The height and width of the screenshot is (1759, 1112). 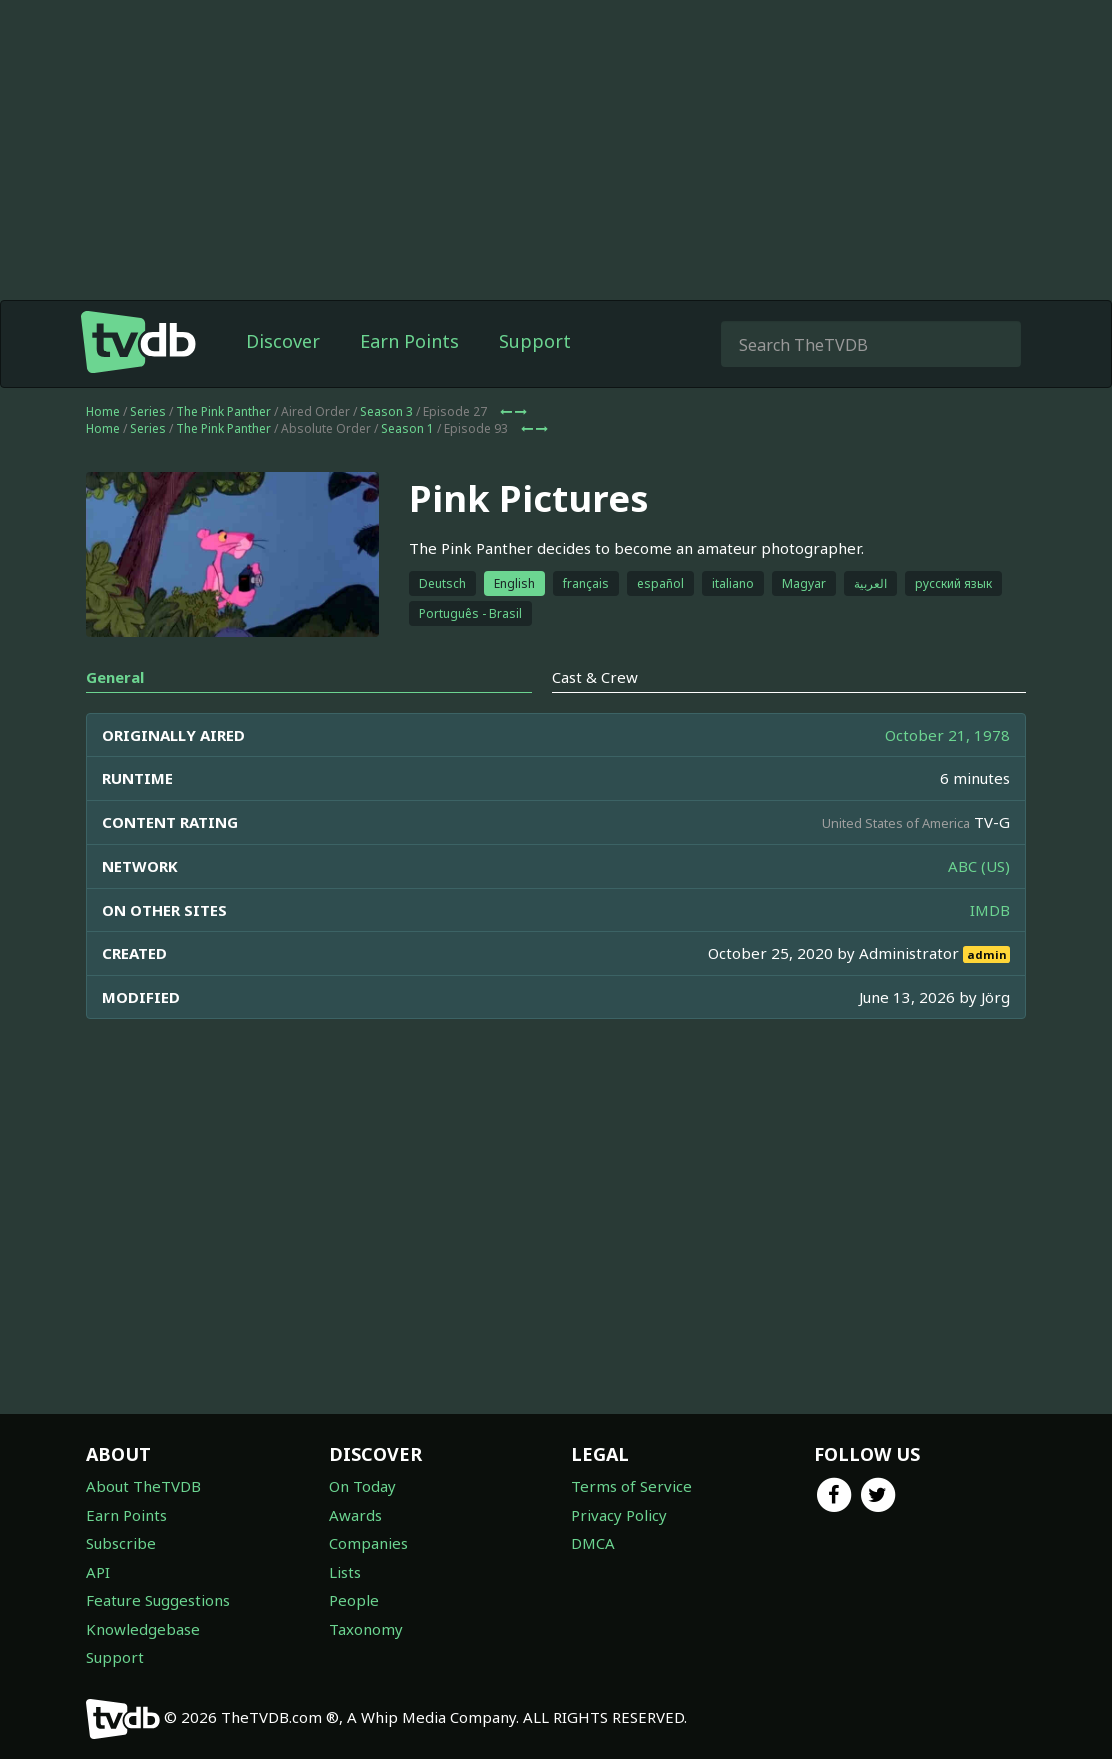 I want to click on Cast & Crew [tab], so click(x=595, y=677).